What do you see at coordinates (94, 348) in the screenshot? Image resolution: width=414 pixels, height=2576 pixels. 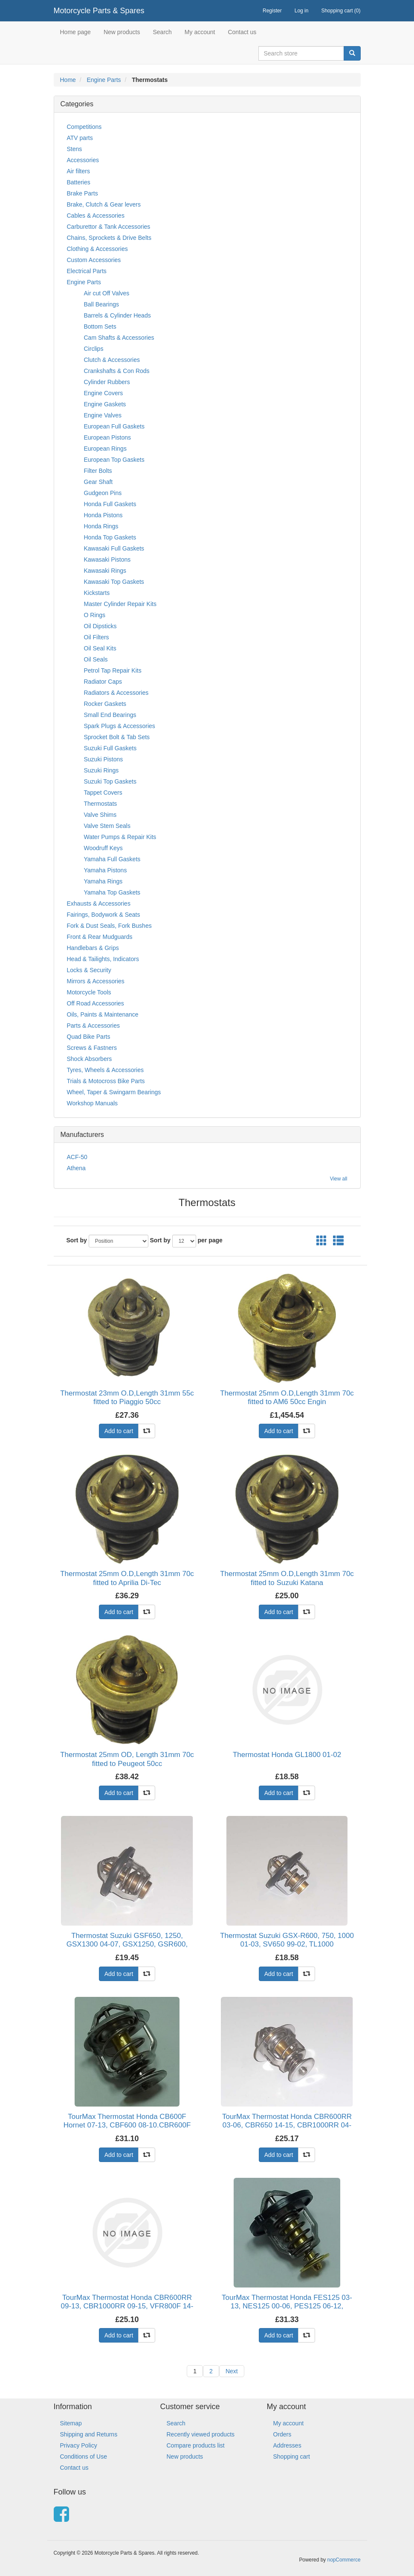 I see `Circlips` at bounding box center [94, 348].